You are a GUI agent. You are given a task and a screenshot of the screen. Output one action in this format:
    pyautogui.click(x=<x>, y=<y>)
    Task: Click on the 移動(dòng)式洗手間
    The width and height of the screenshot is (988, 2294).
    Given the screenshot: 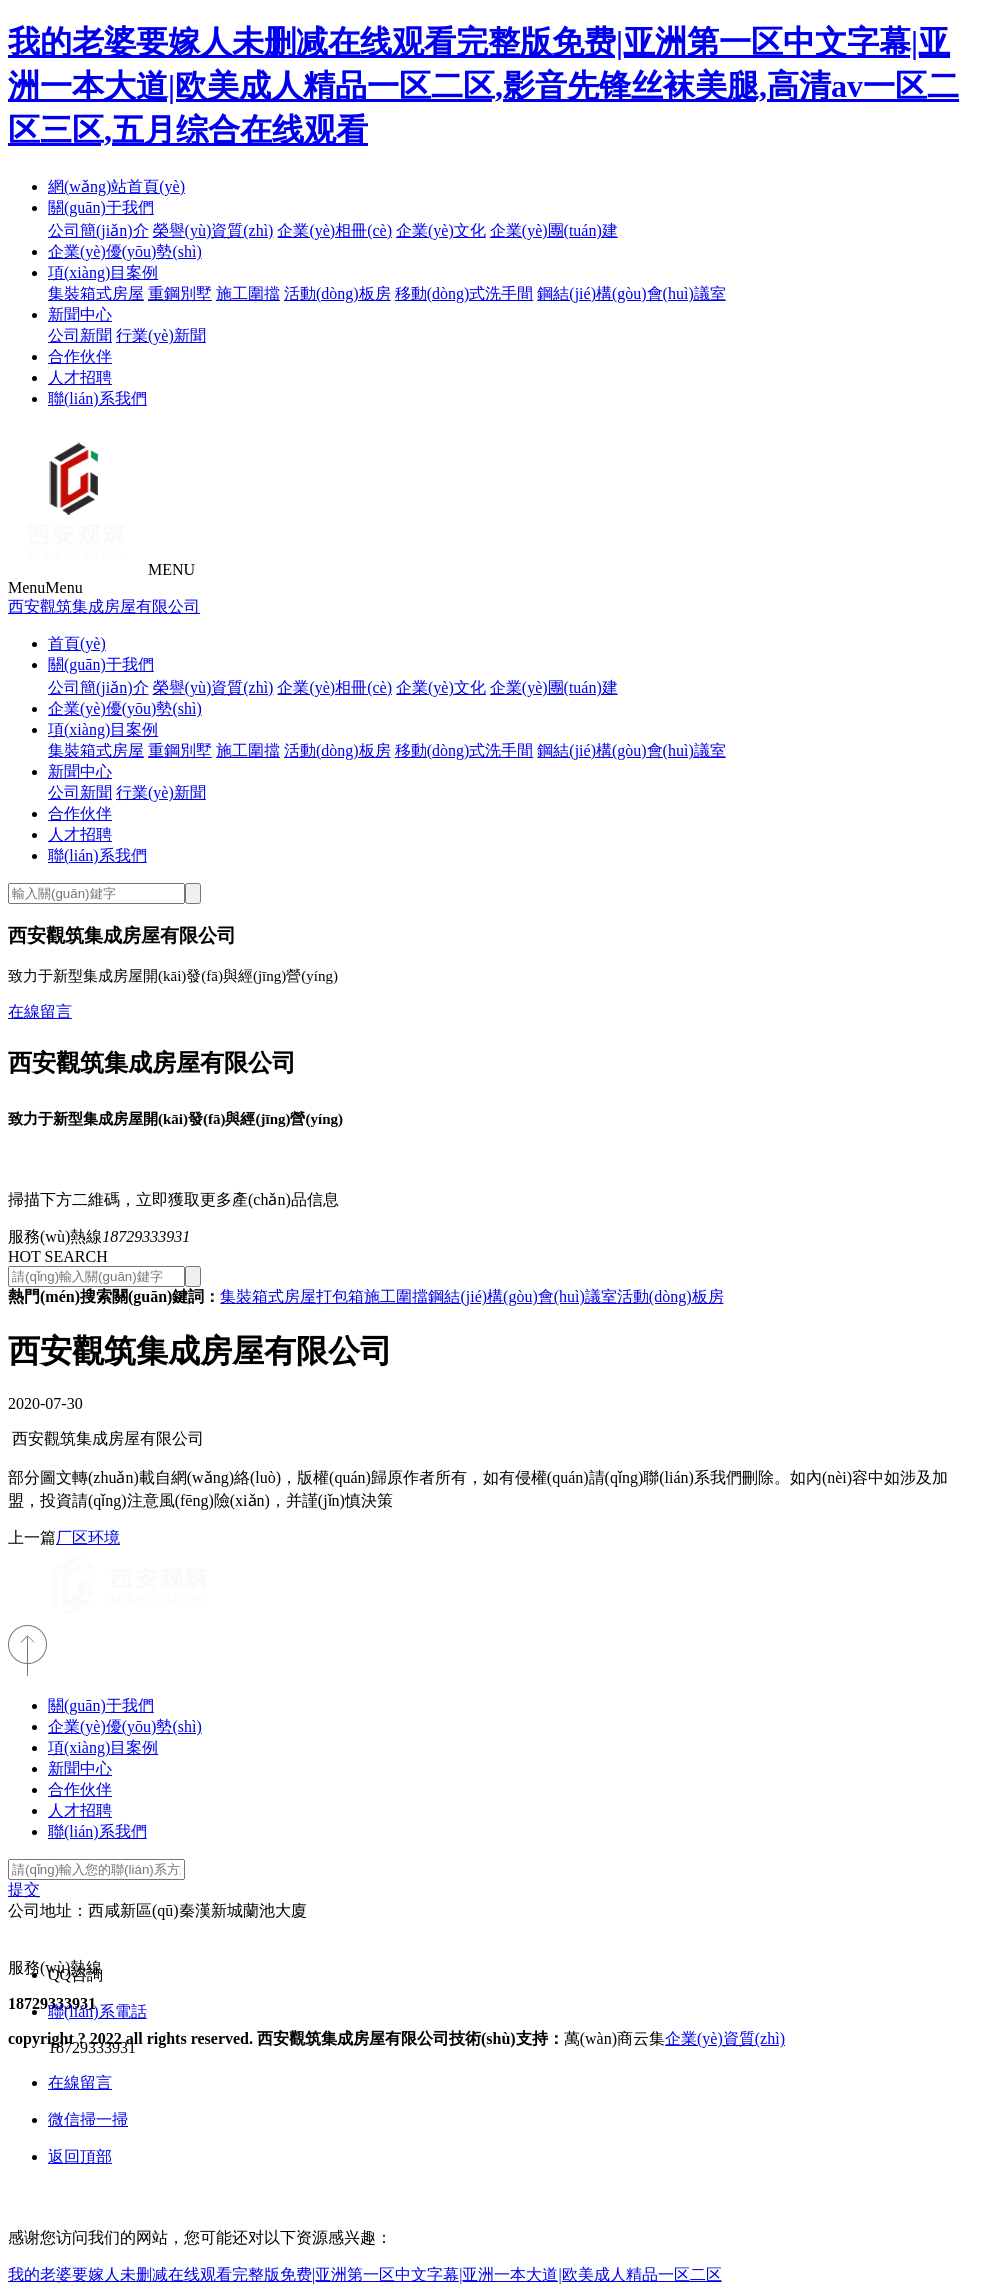 What is the action you would take?
    pyautogui.click(x=464, y=293)
    